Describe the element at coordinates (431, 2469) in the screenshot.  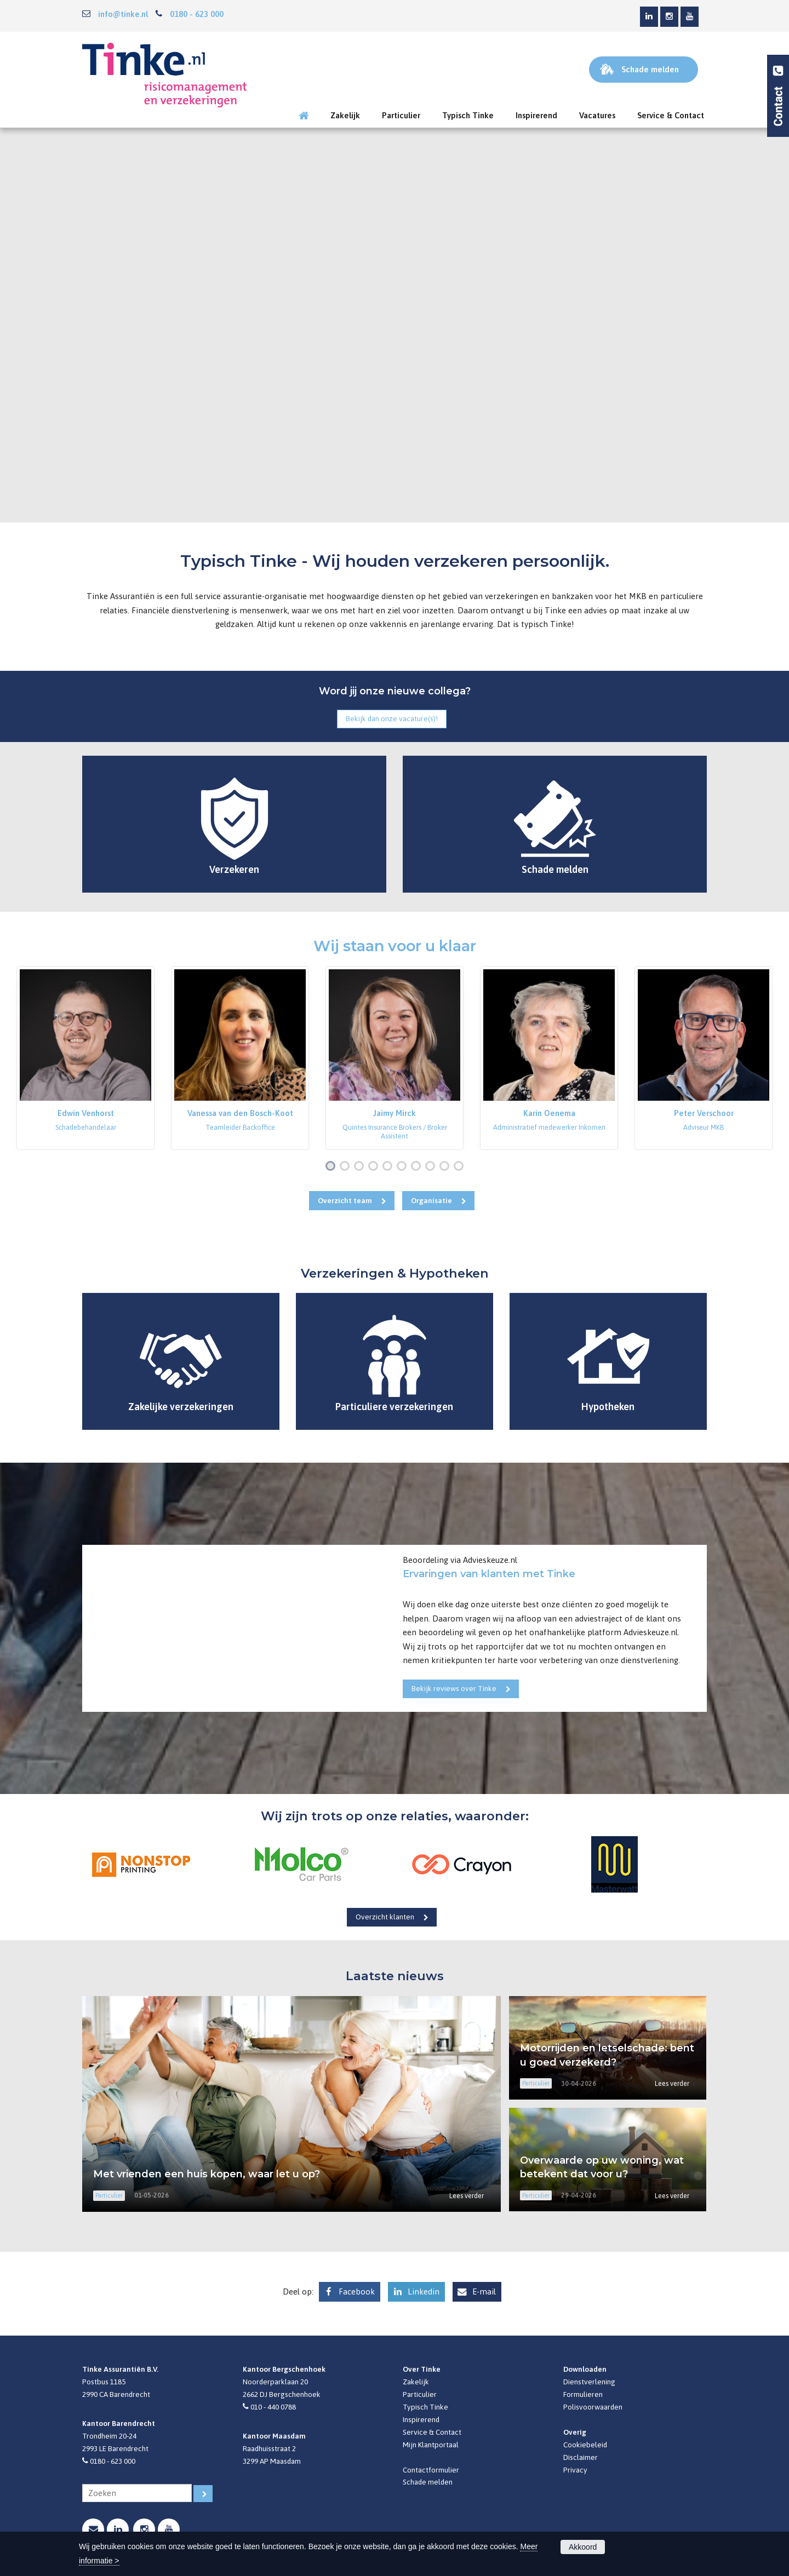
I see `Contactformulier` at that location.